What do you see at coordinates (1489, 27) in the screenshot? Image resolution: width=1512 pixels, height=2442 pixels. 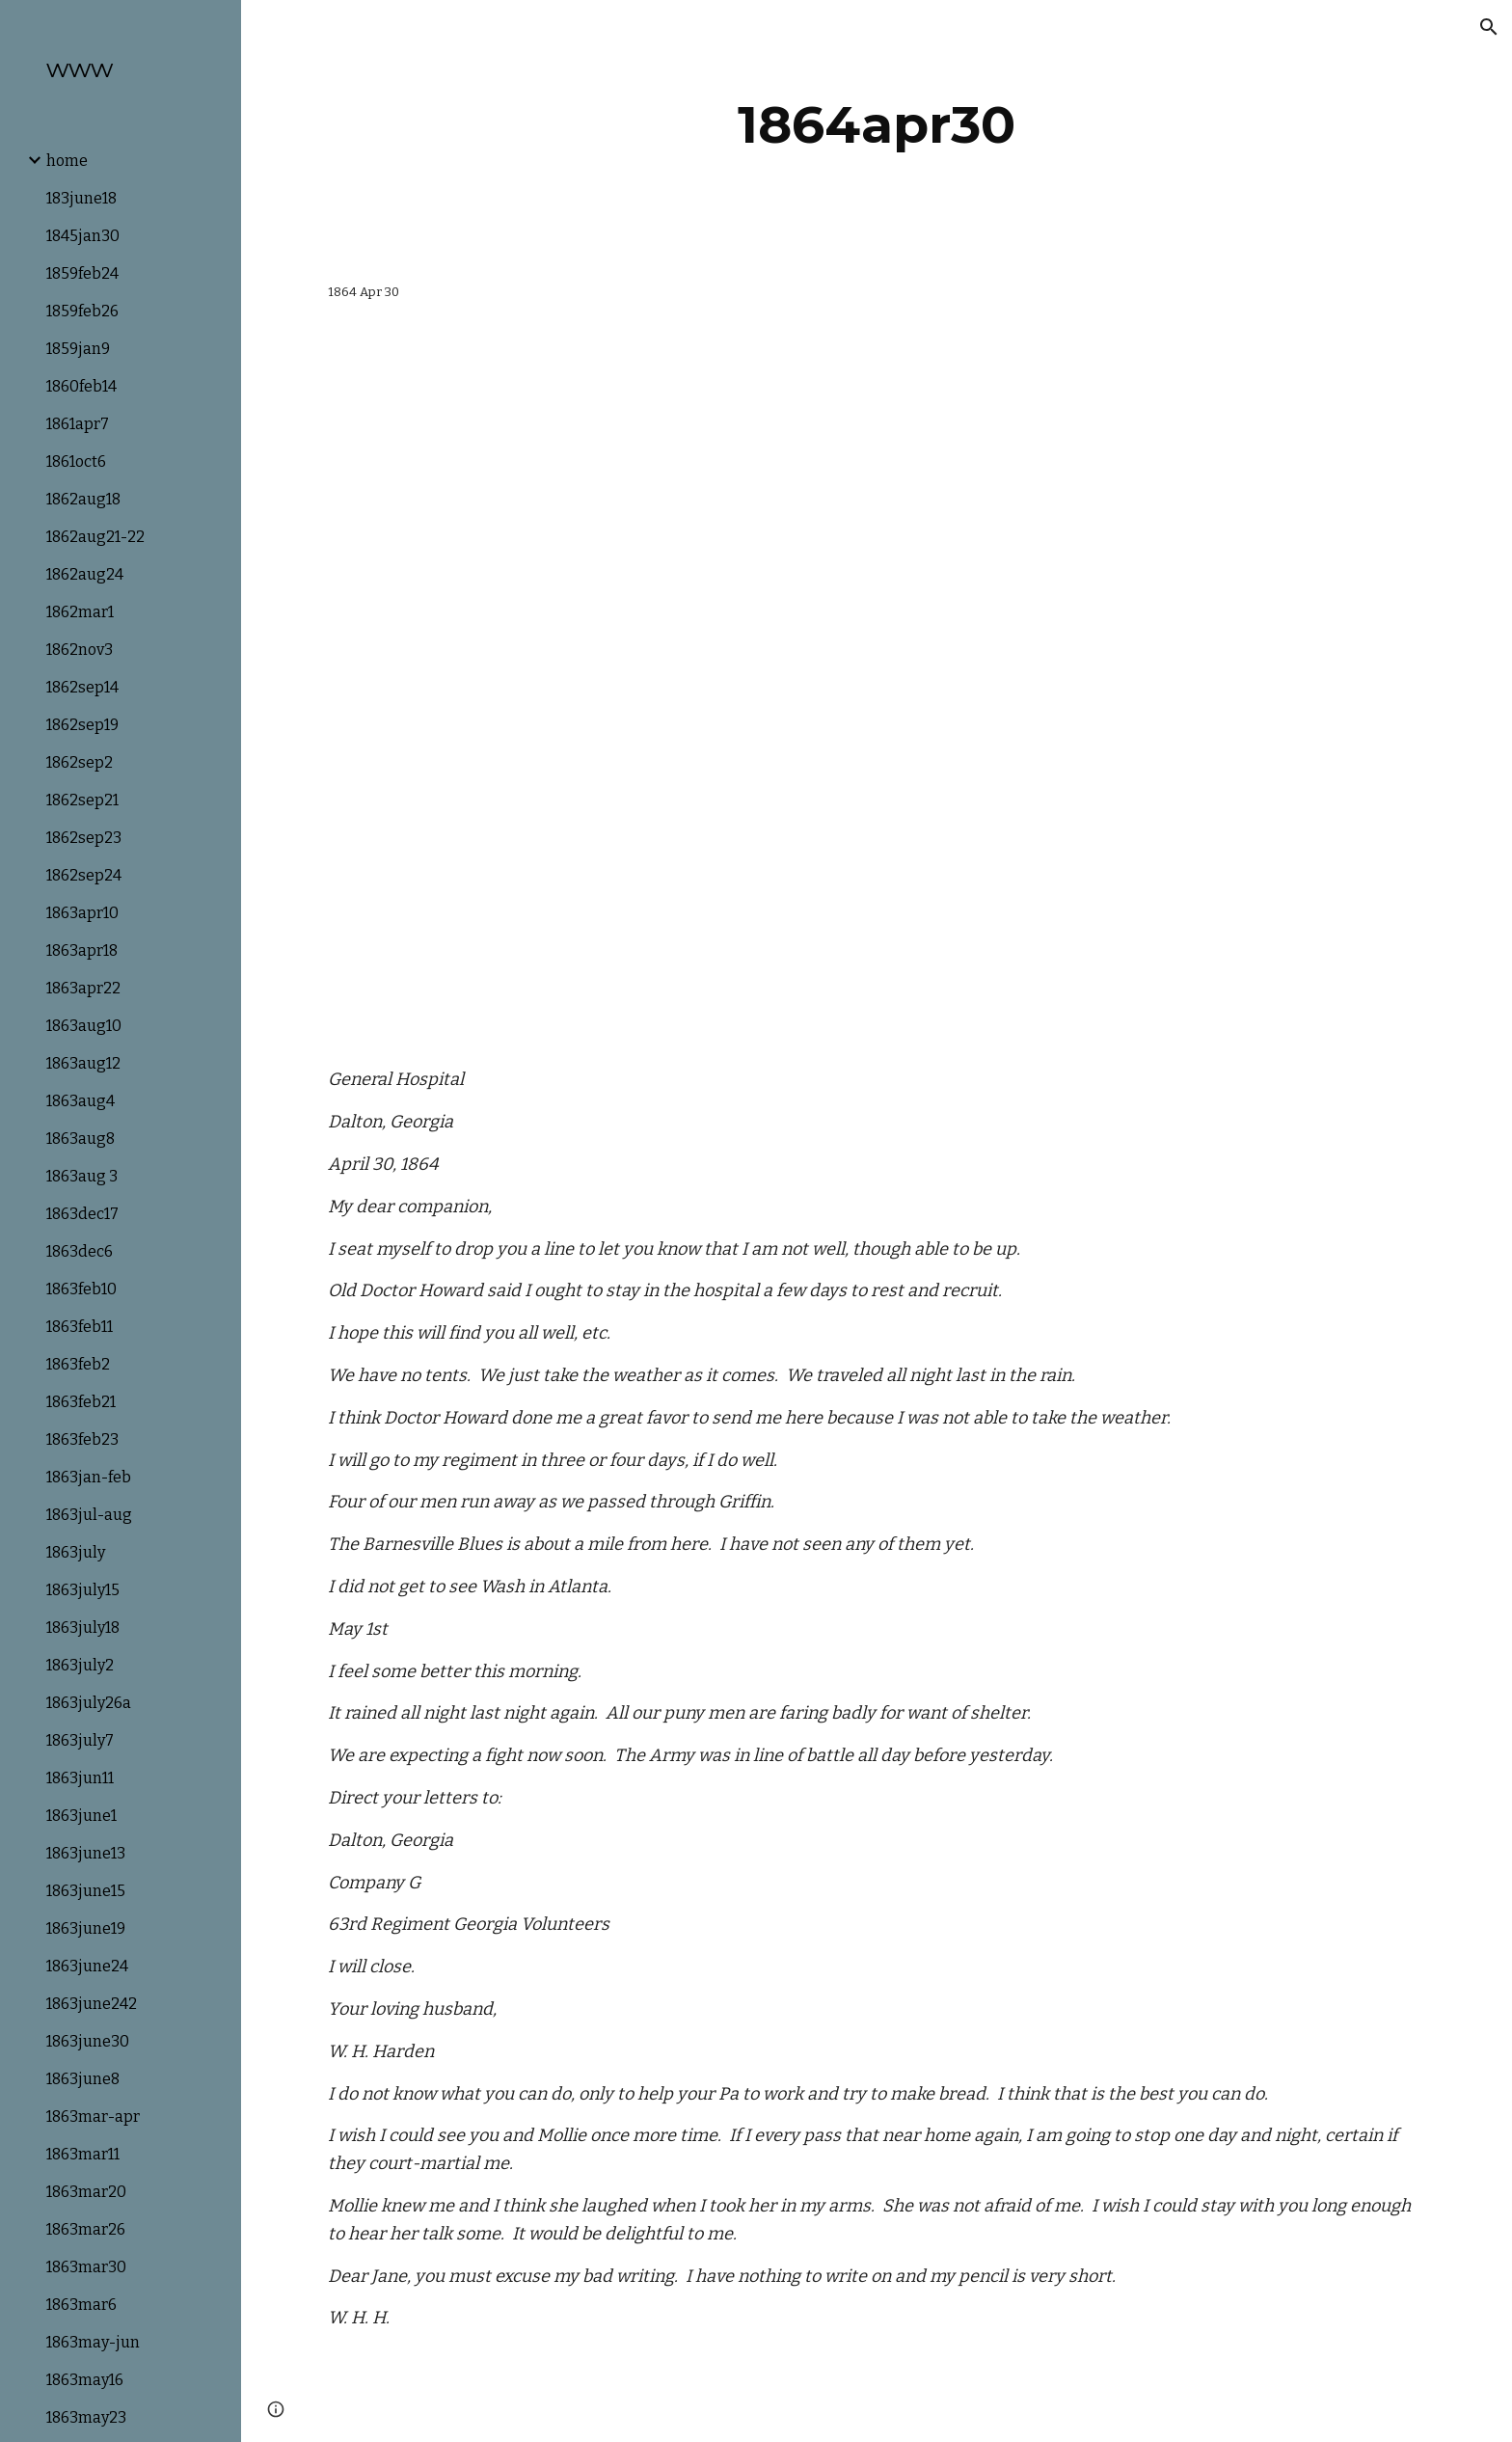 I see `[button]` at bounding box center [1489, 27].